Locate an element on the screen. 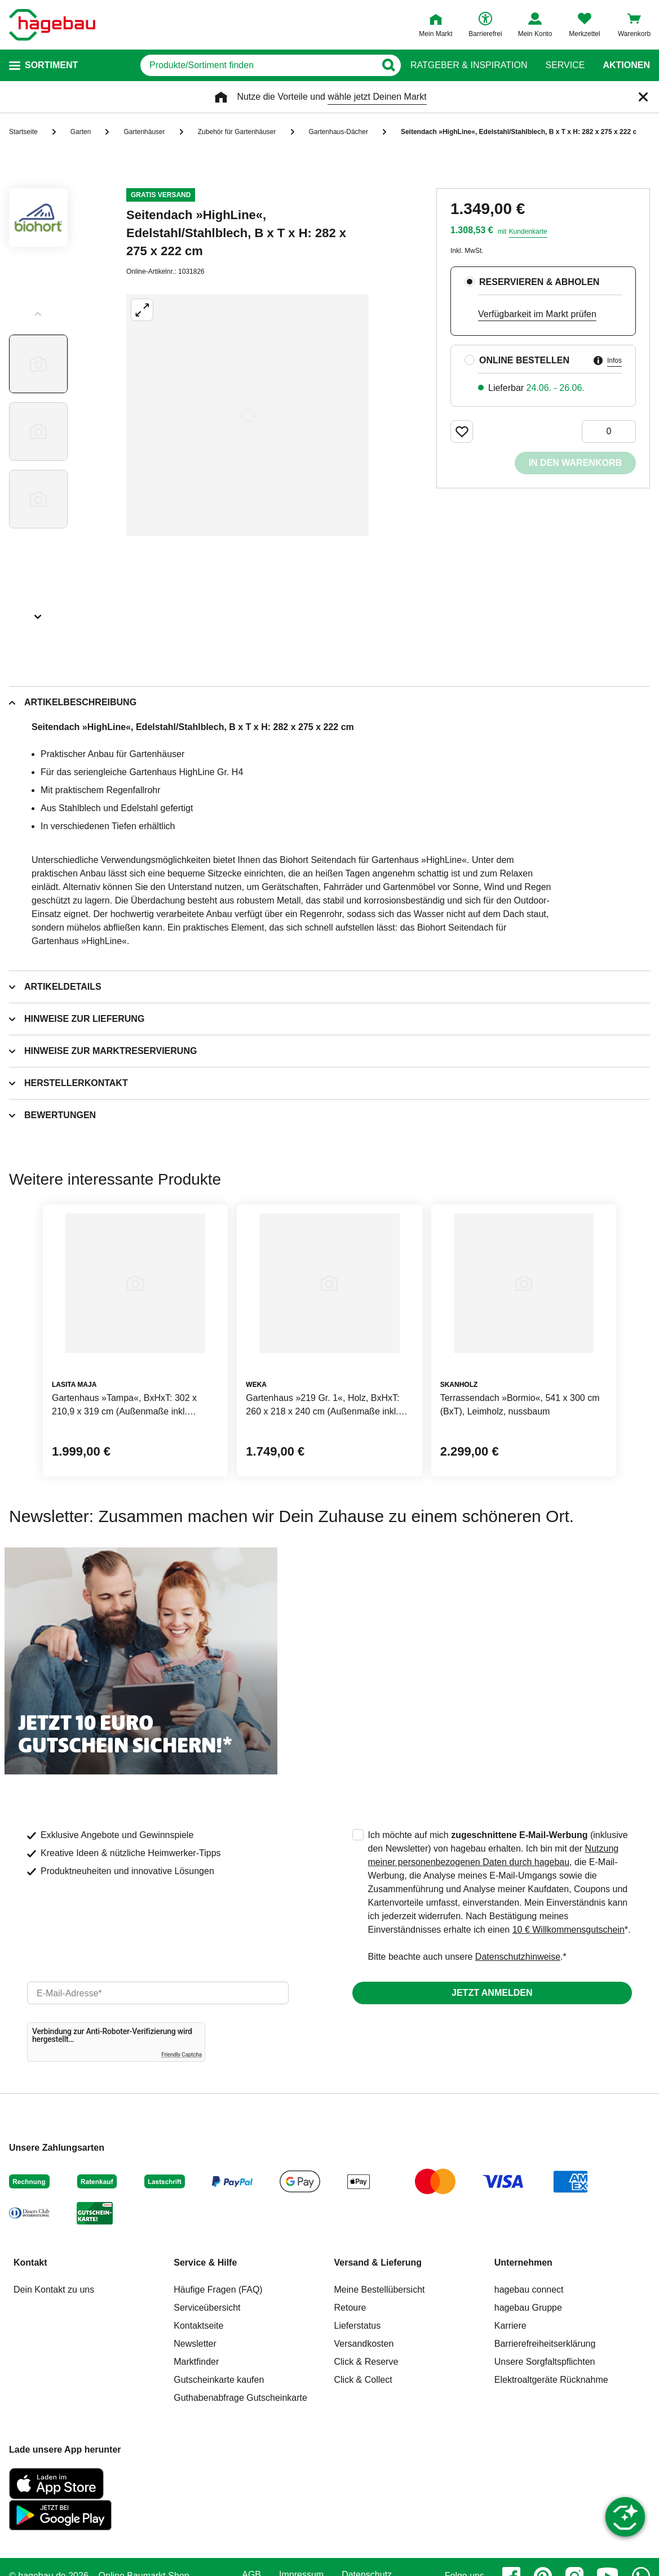  Ratgeber & Inspiration is located at coordinates (468, 65).